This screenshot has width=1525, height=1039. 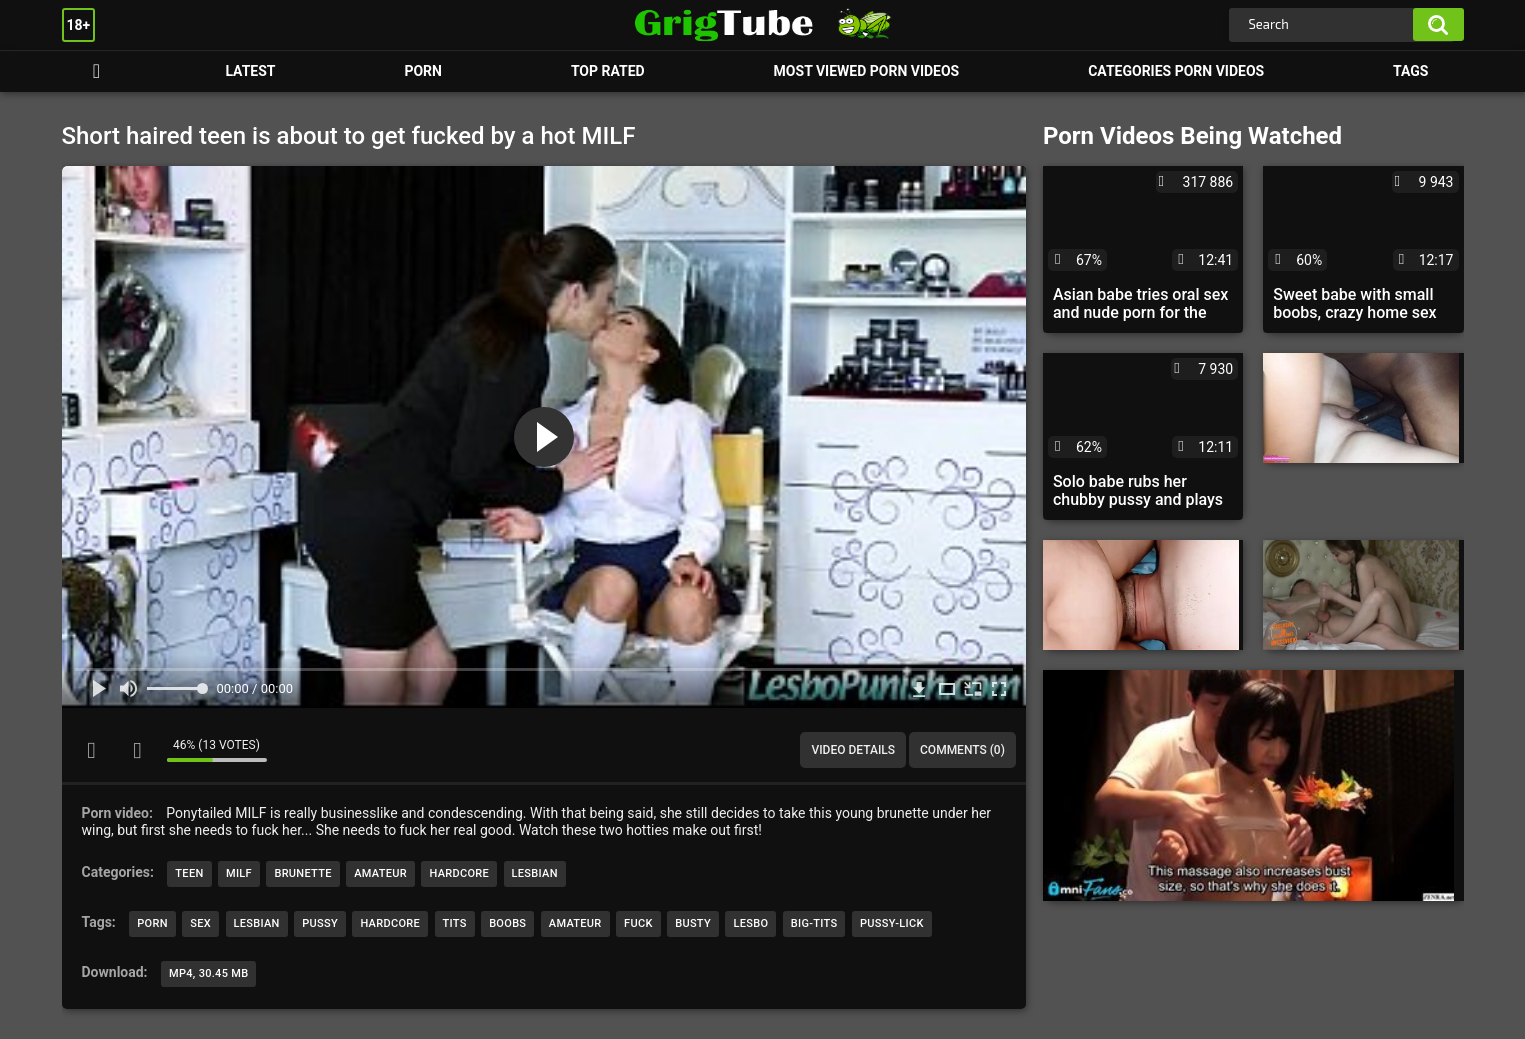 I want to click on hardcore, so click(x=390, y=923).